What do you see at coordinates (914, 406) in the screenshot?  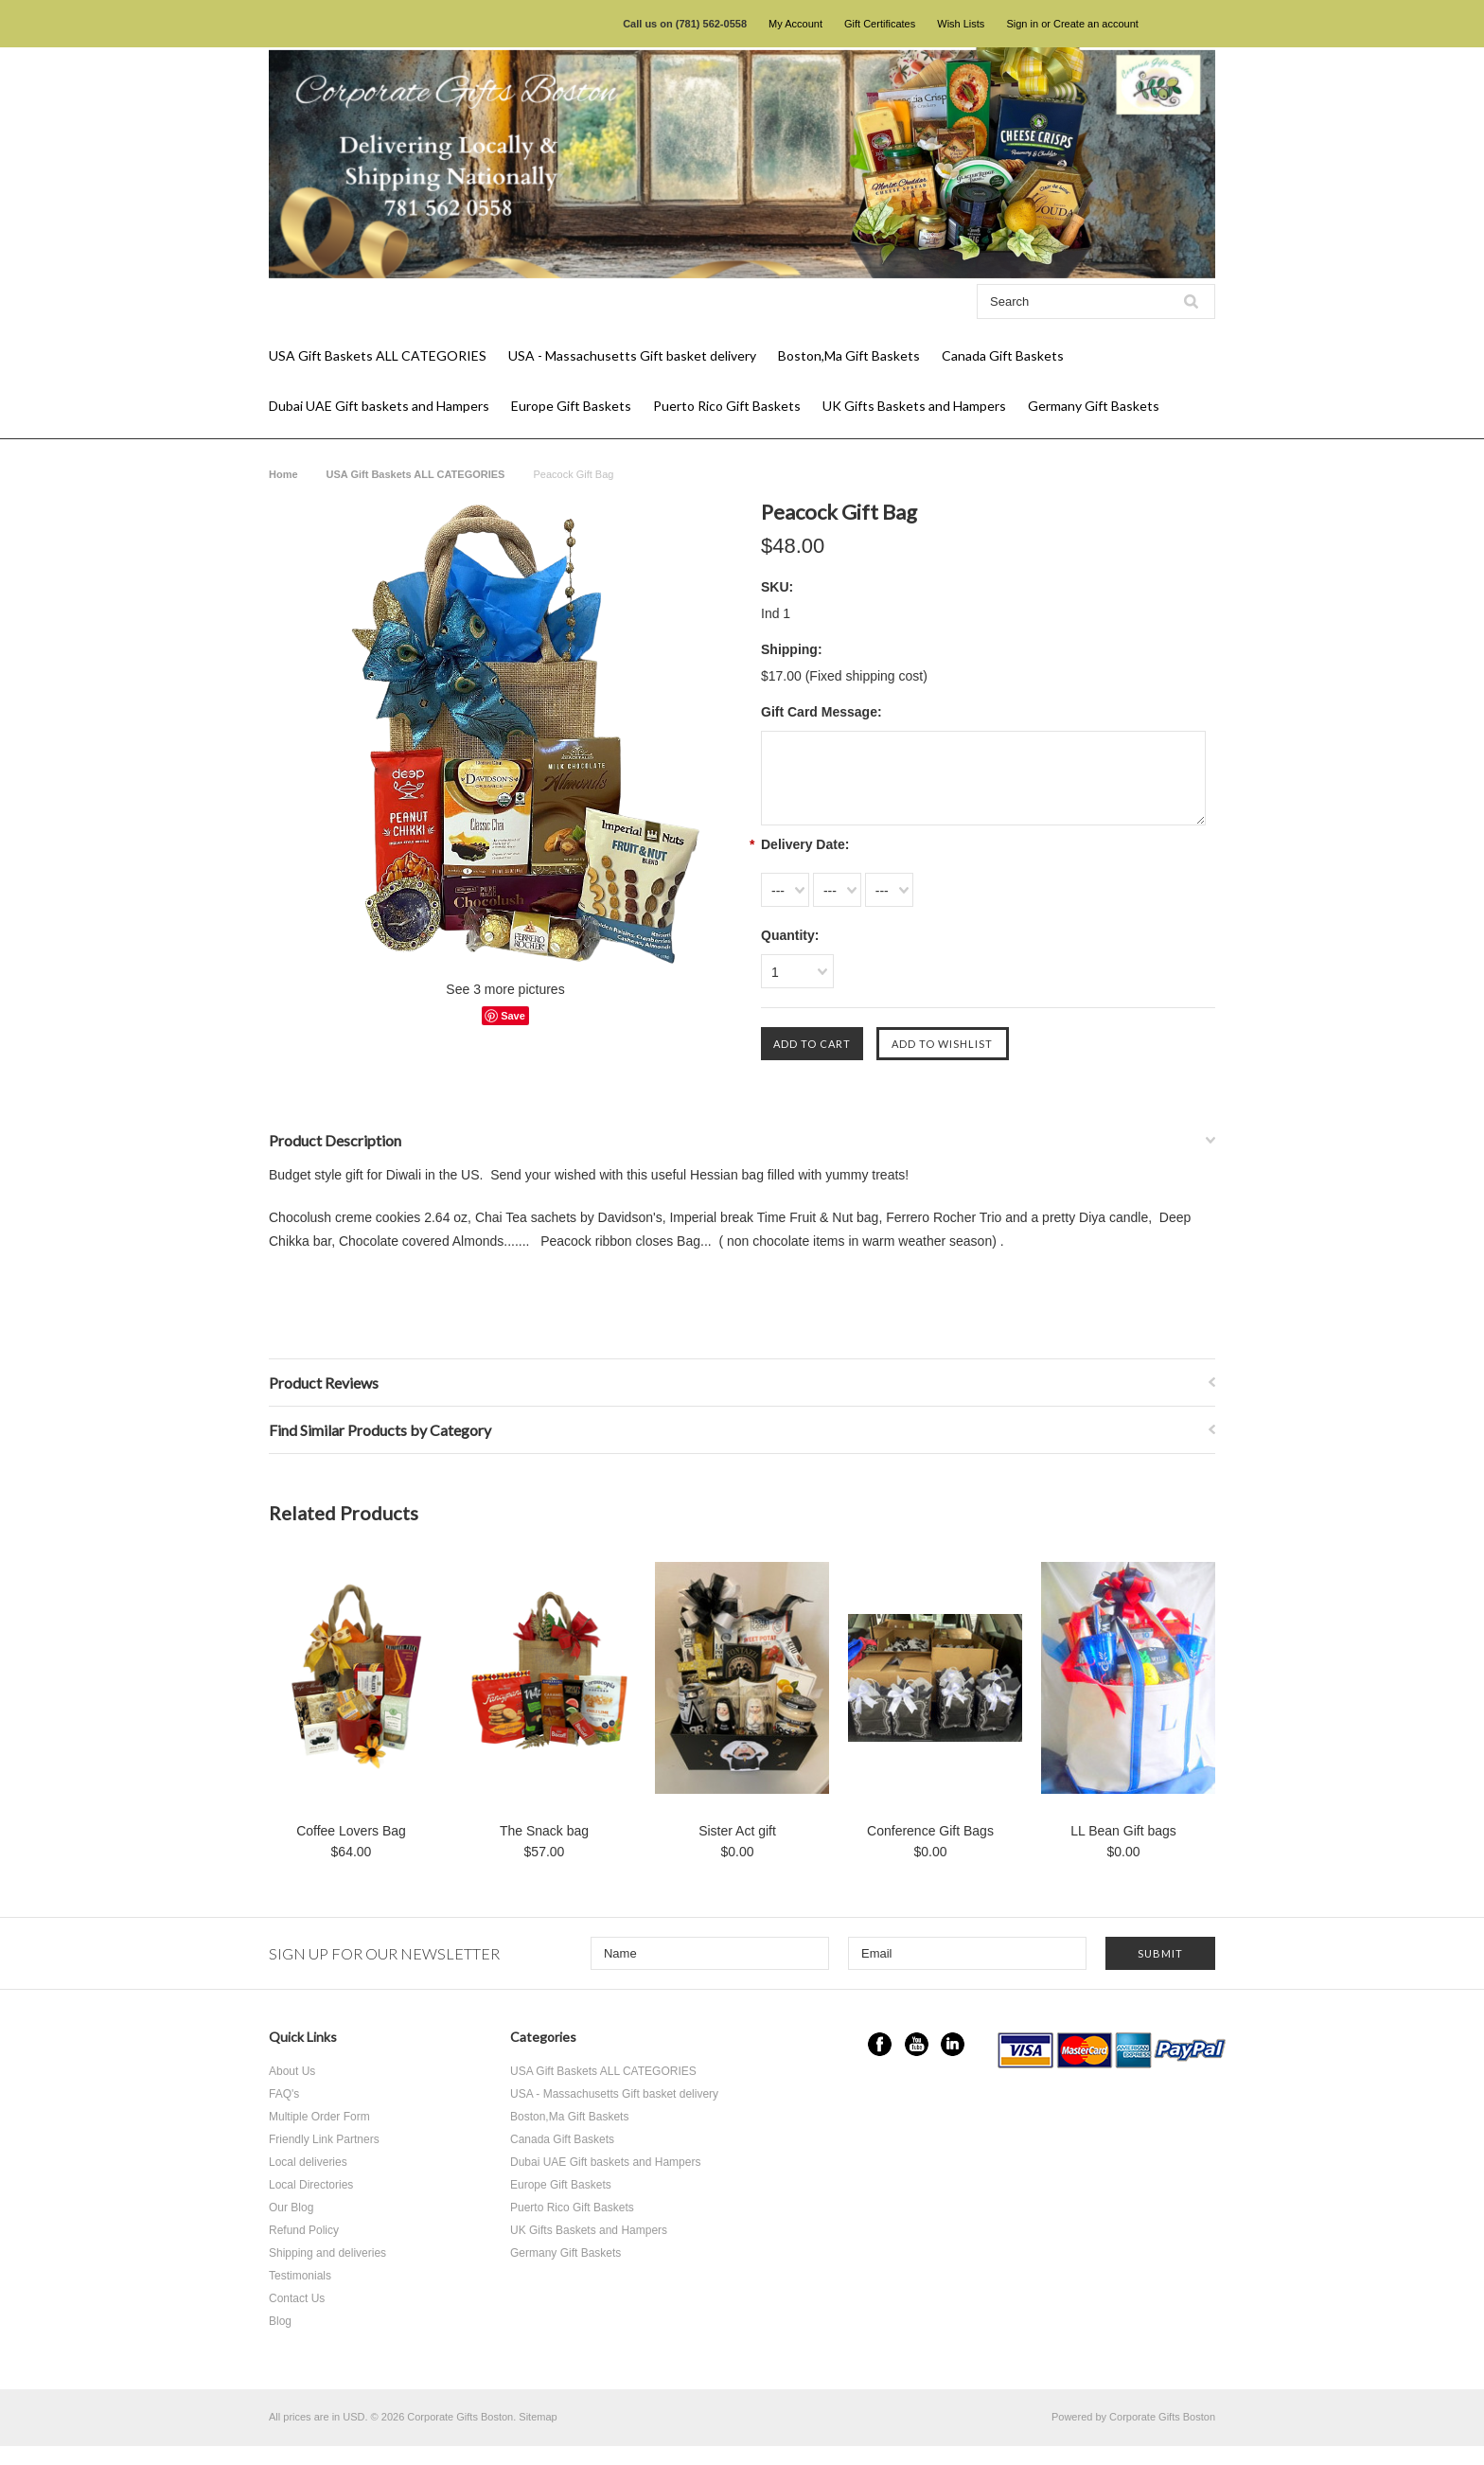 I see `UK Gifts Baskets and Hampers` at bounding box center [914, 406].